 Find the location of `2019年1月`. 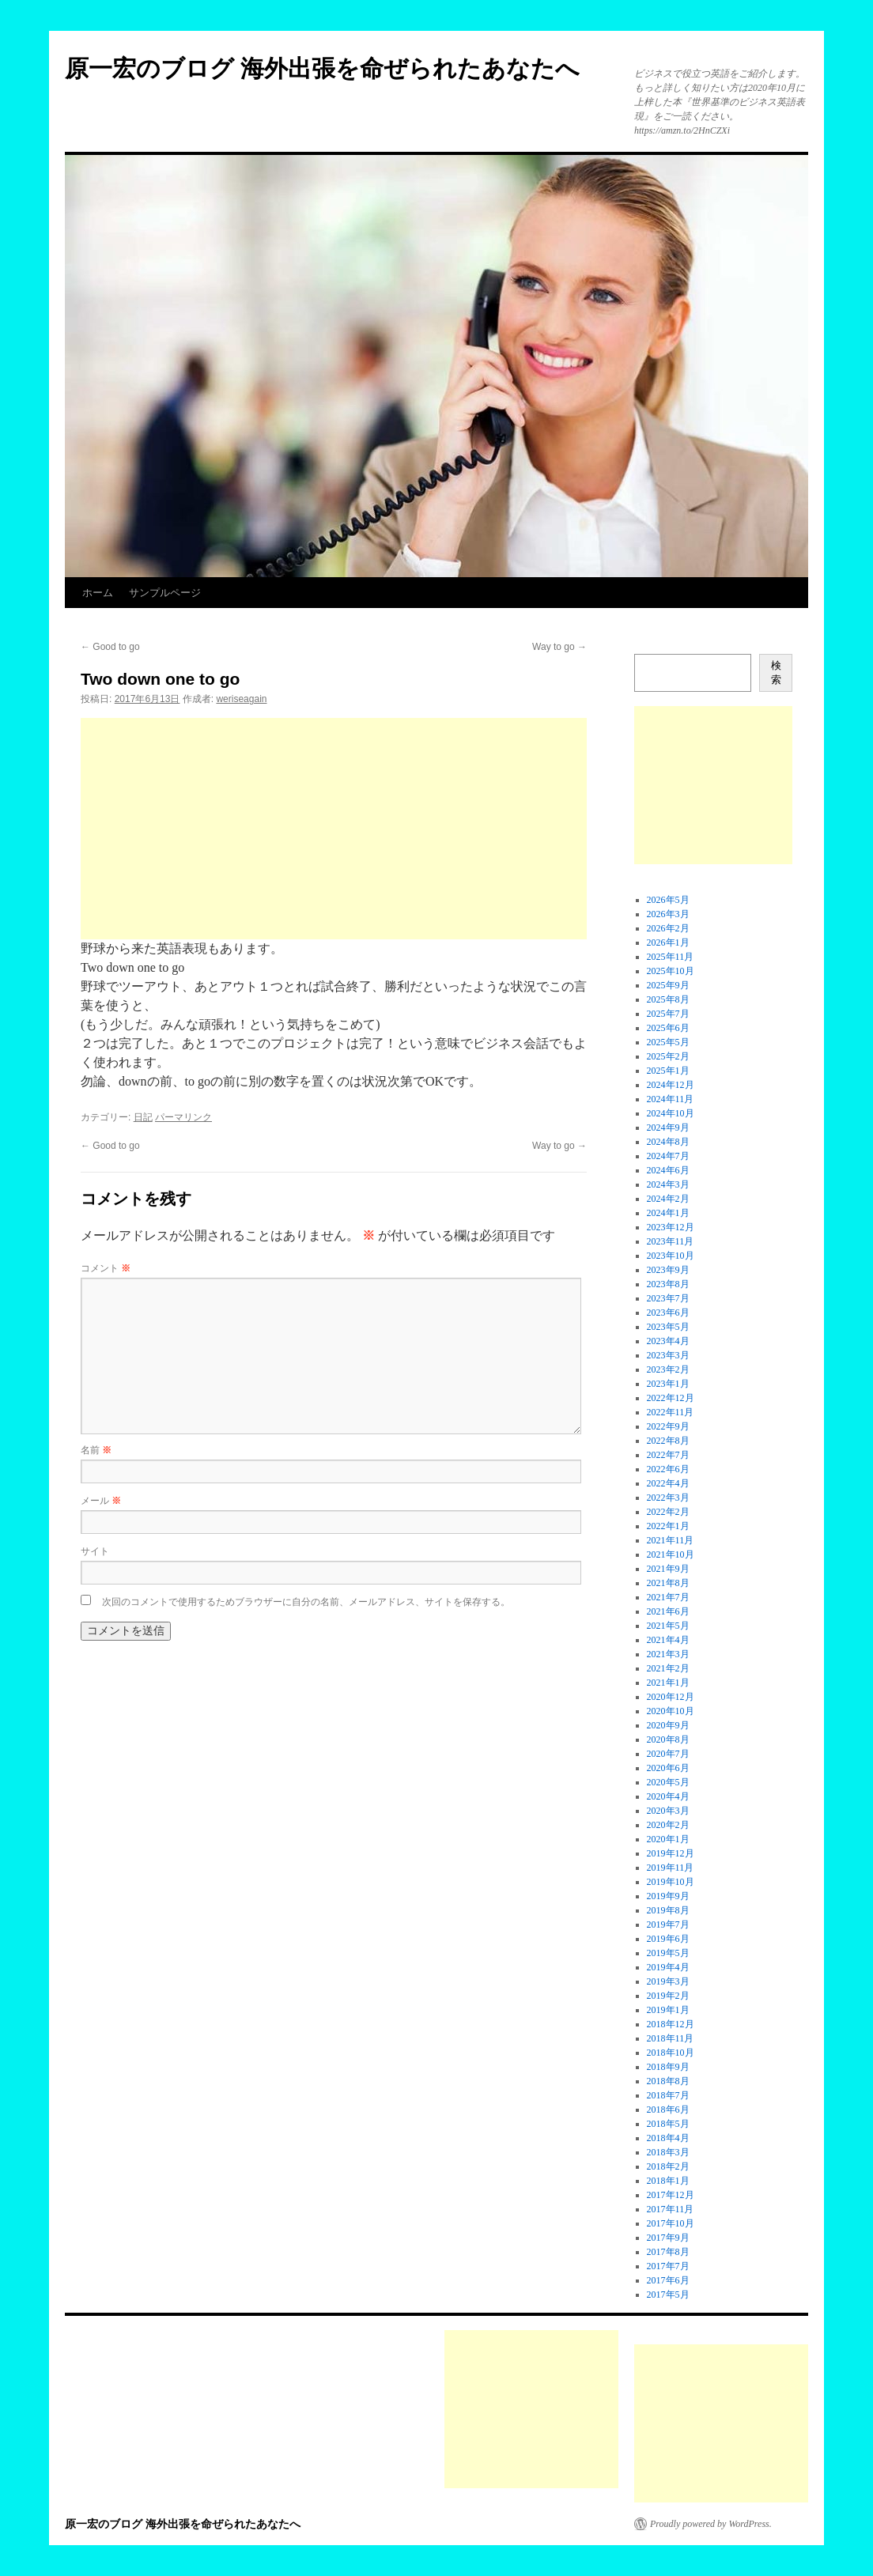

2019年1月 is located at coordinates (668, 2009).